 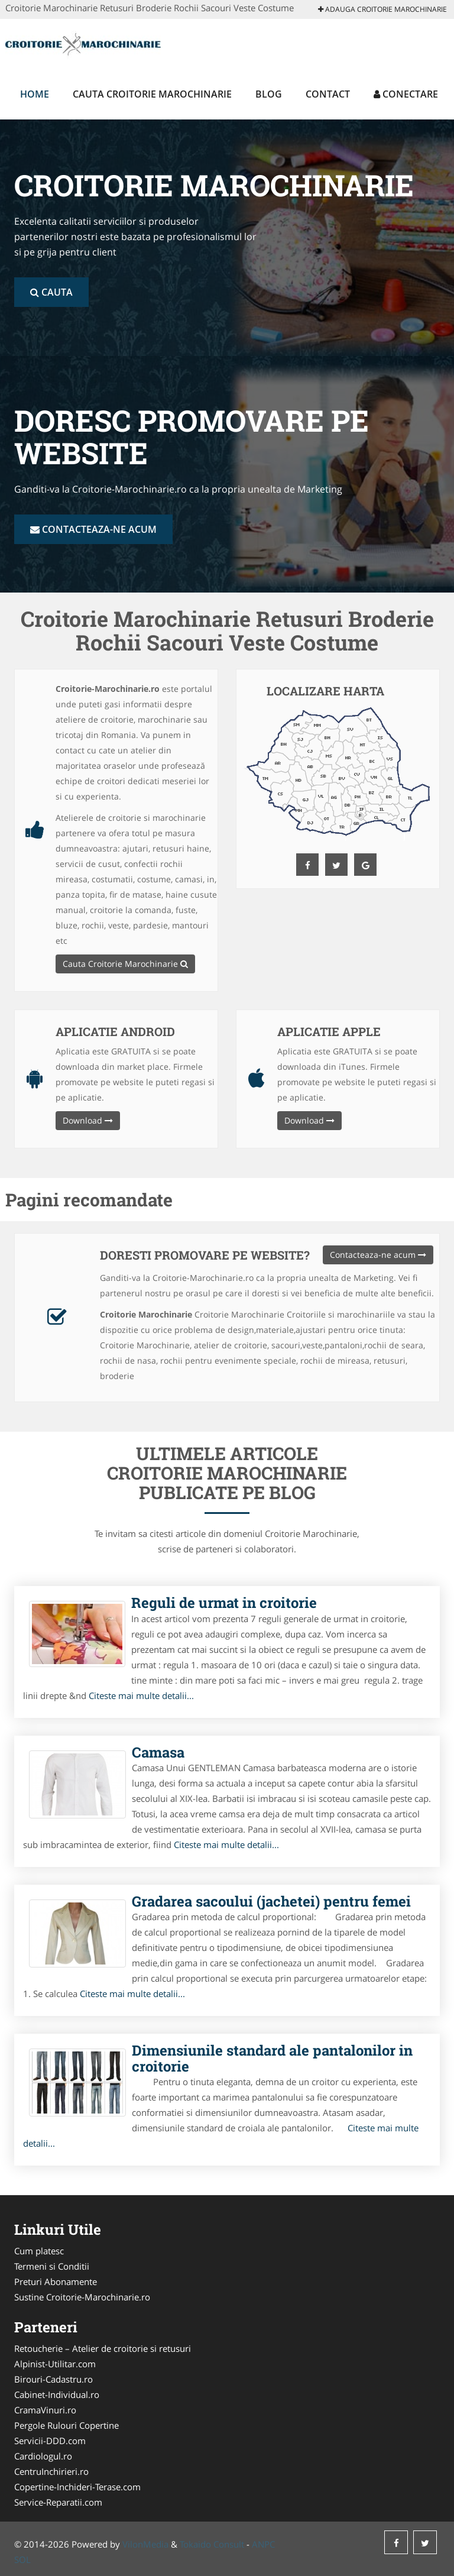 I want to click on Copertine-Inchideri-Terase.com, so click(x=77, y=2487).